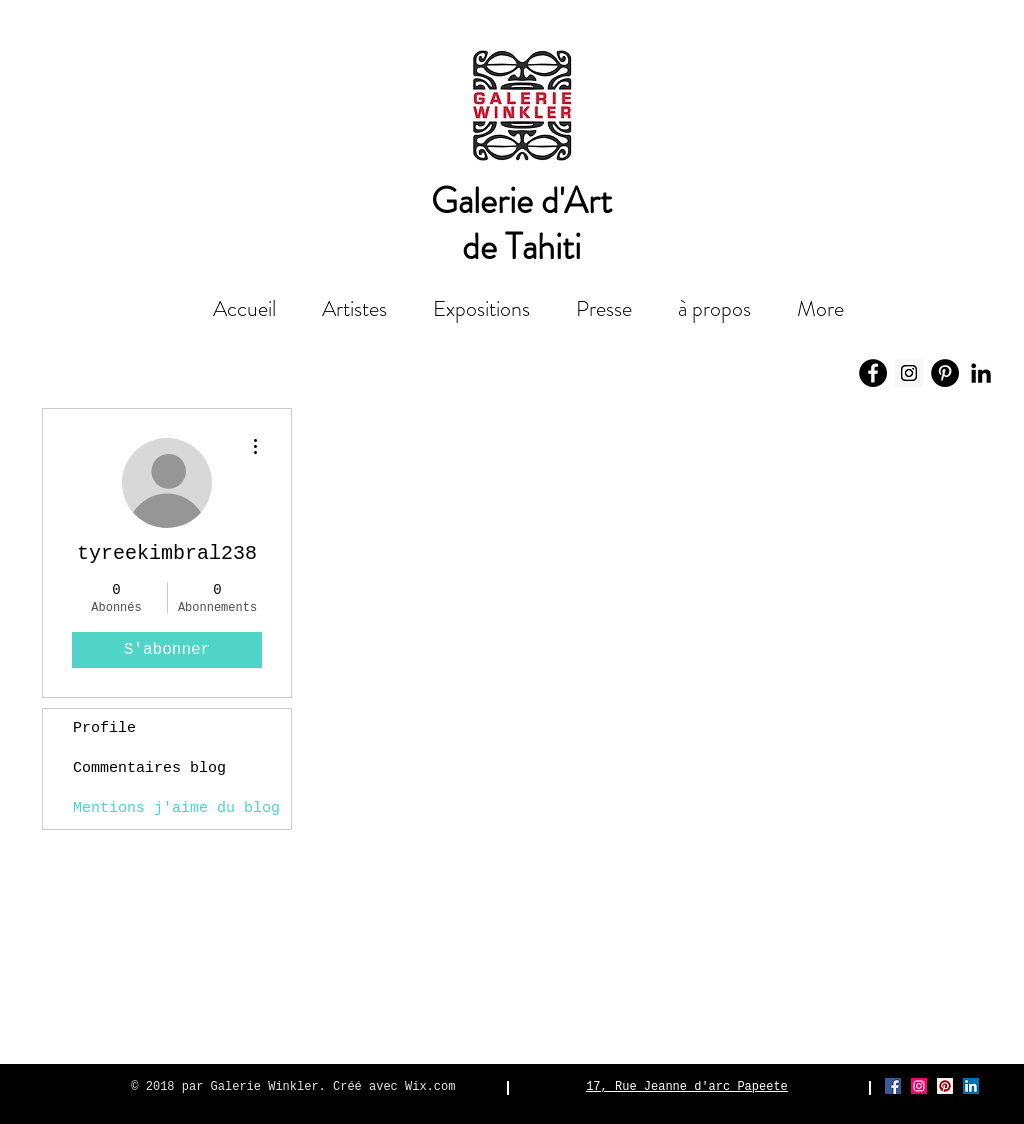 This screenshot has height=1124, width=1024. I want to click on Mentions j'aime du blog, so click(176, 808).